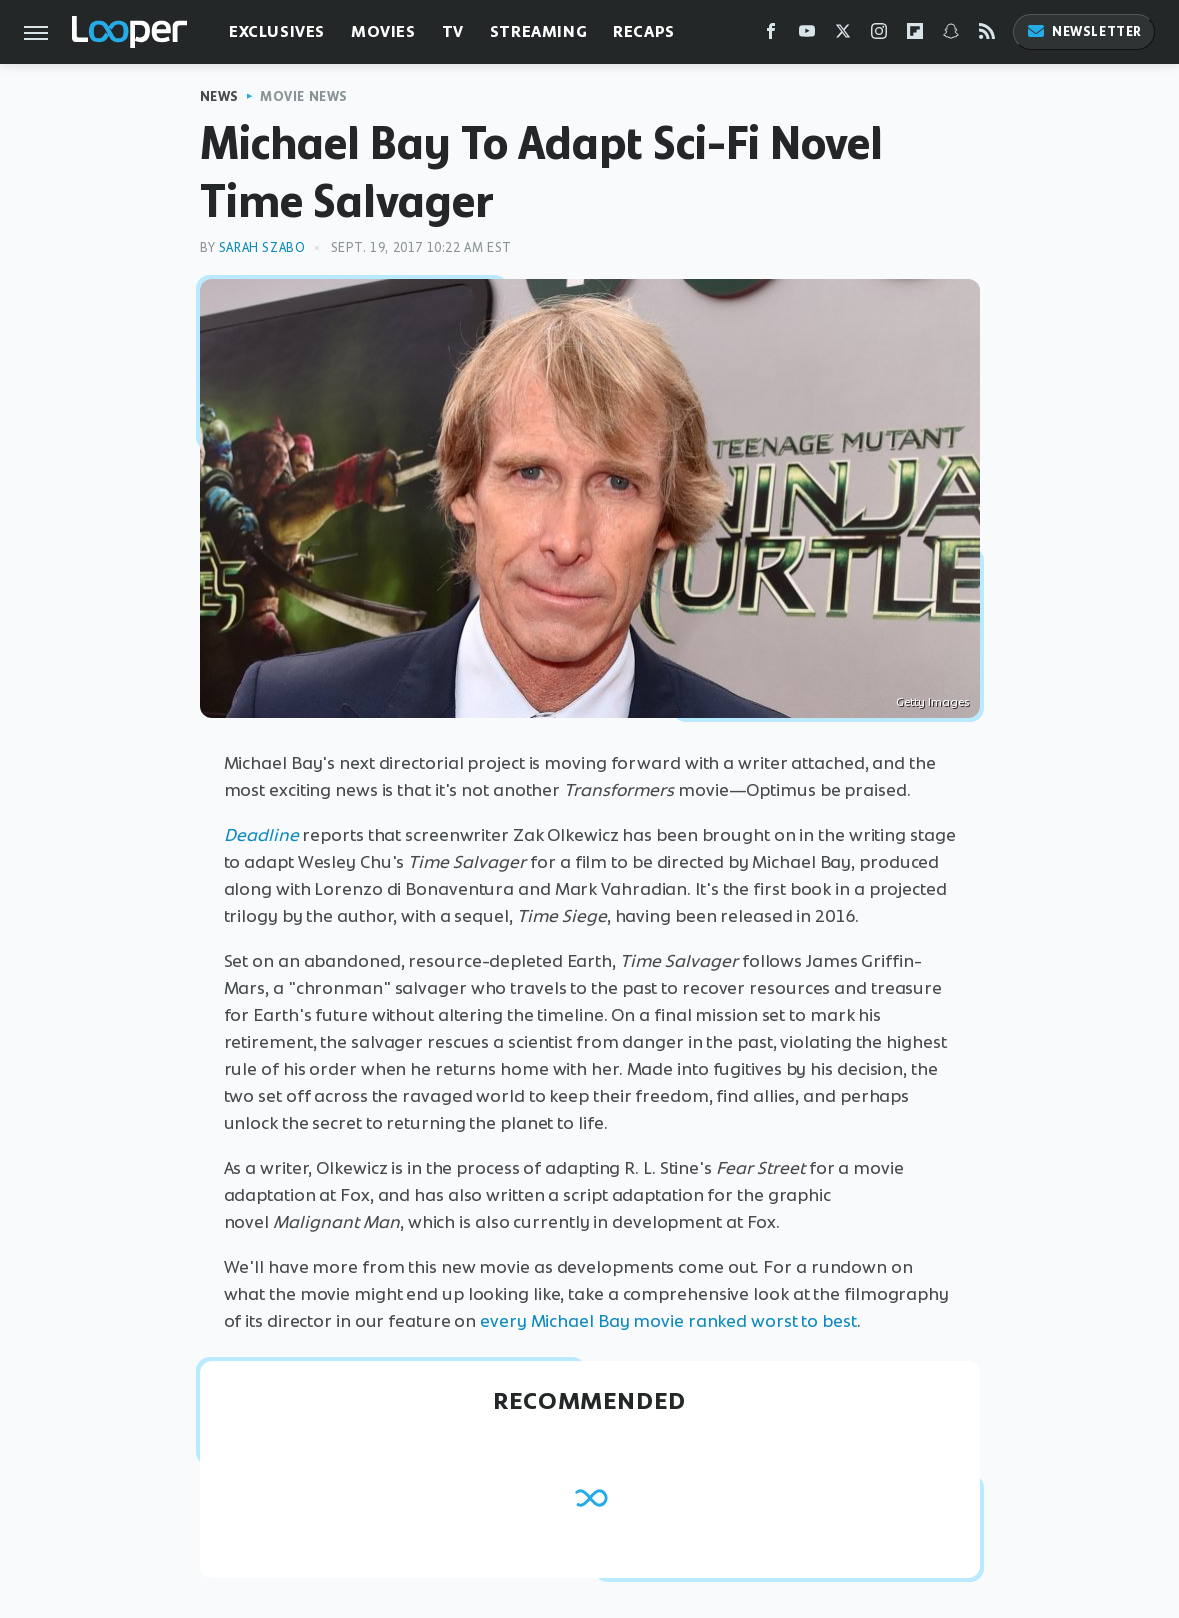  Describe the element at coordinates (453, 31) in the screenshot. I see `TV` at that location.